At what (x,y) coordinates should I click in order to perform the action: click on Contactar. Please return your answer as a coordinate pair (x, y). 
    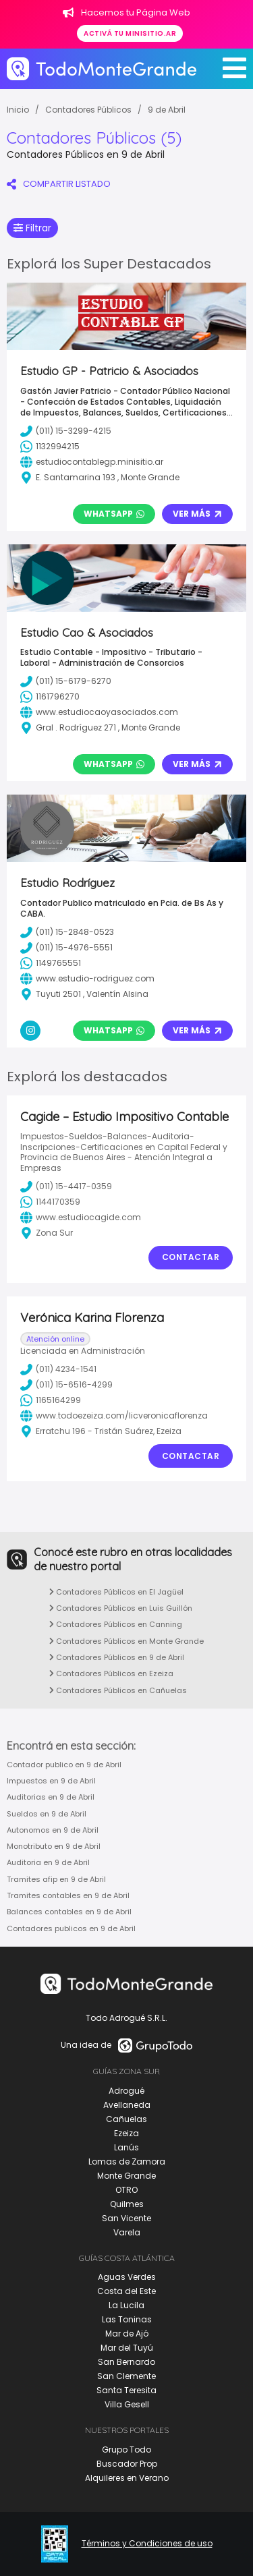
    Looking at the image, I should click on (191, 1257).